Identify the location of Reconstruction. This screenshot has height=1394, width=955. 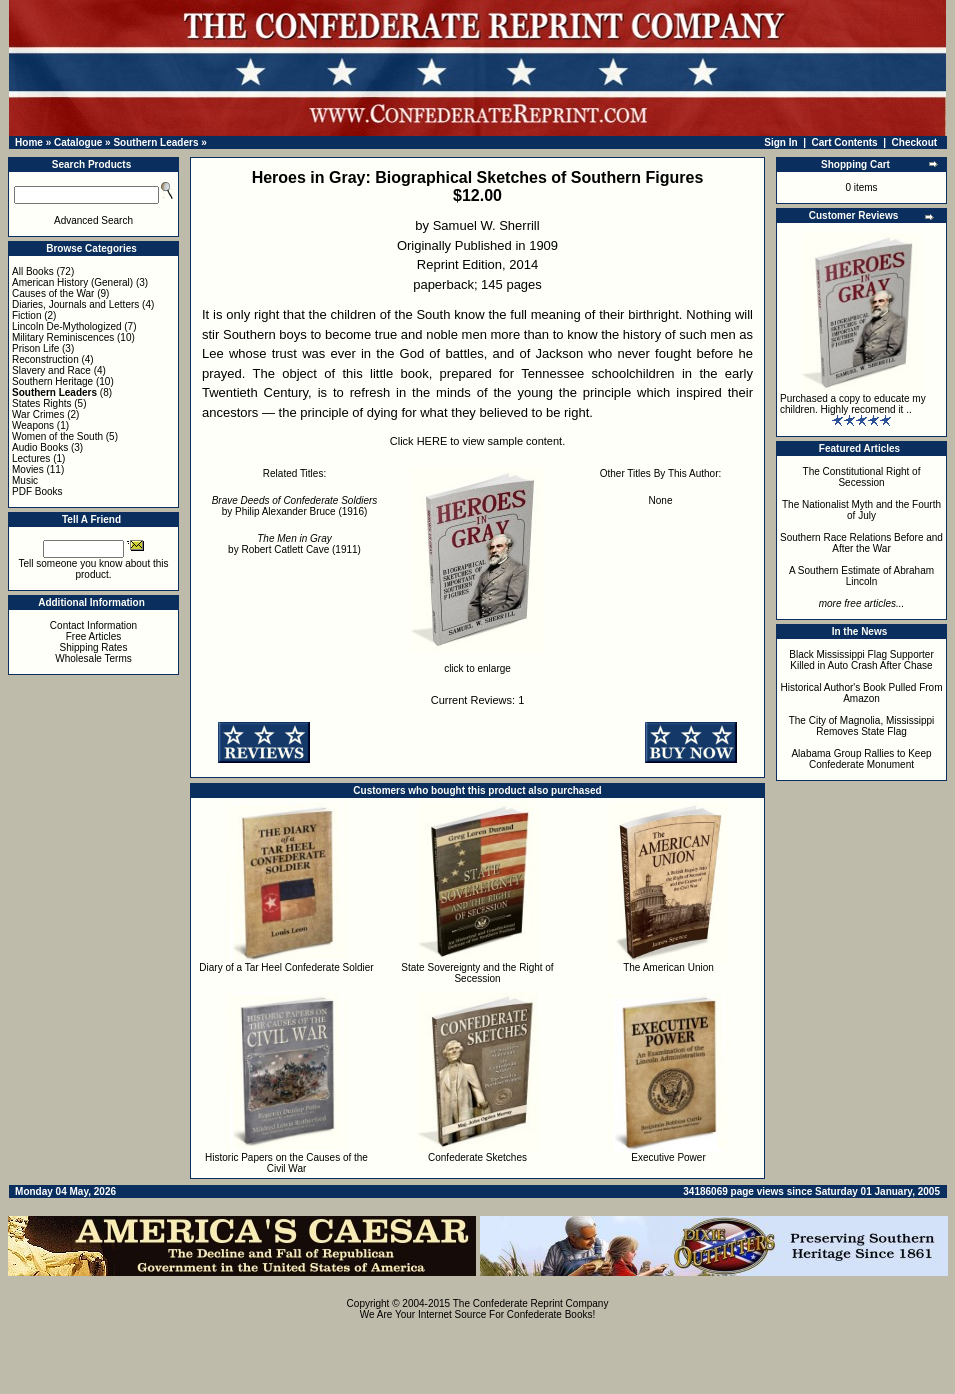
(45, 359).